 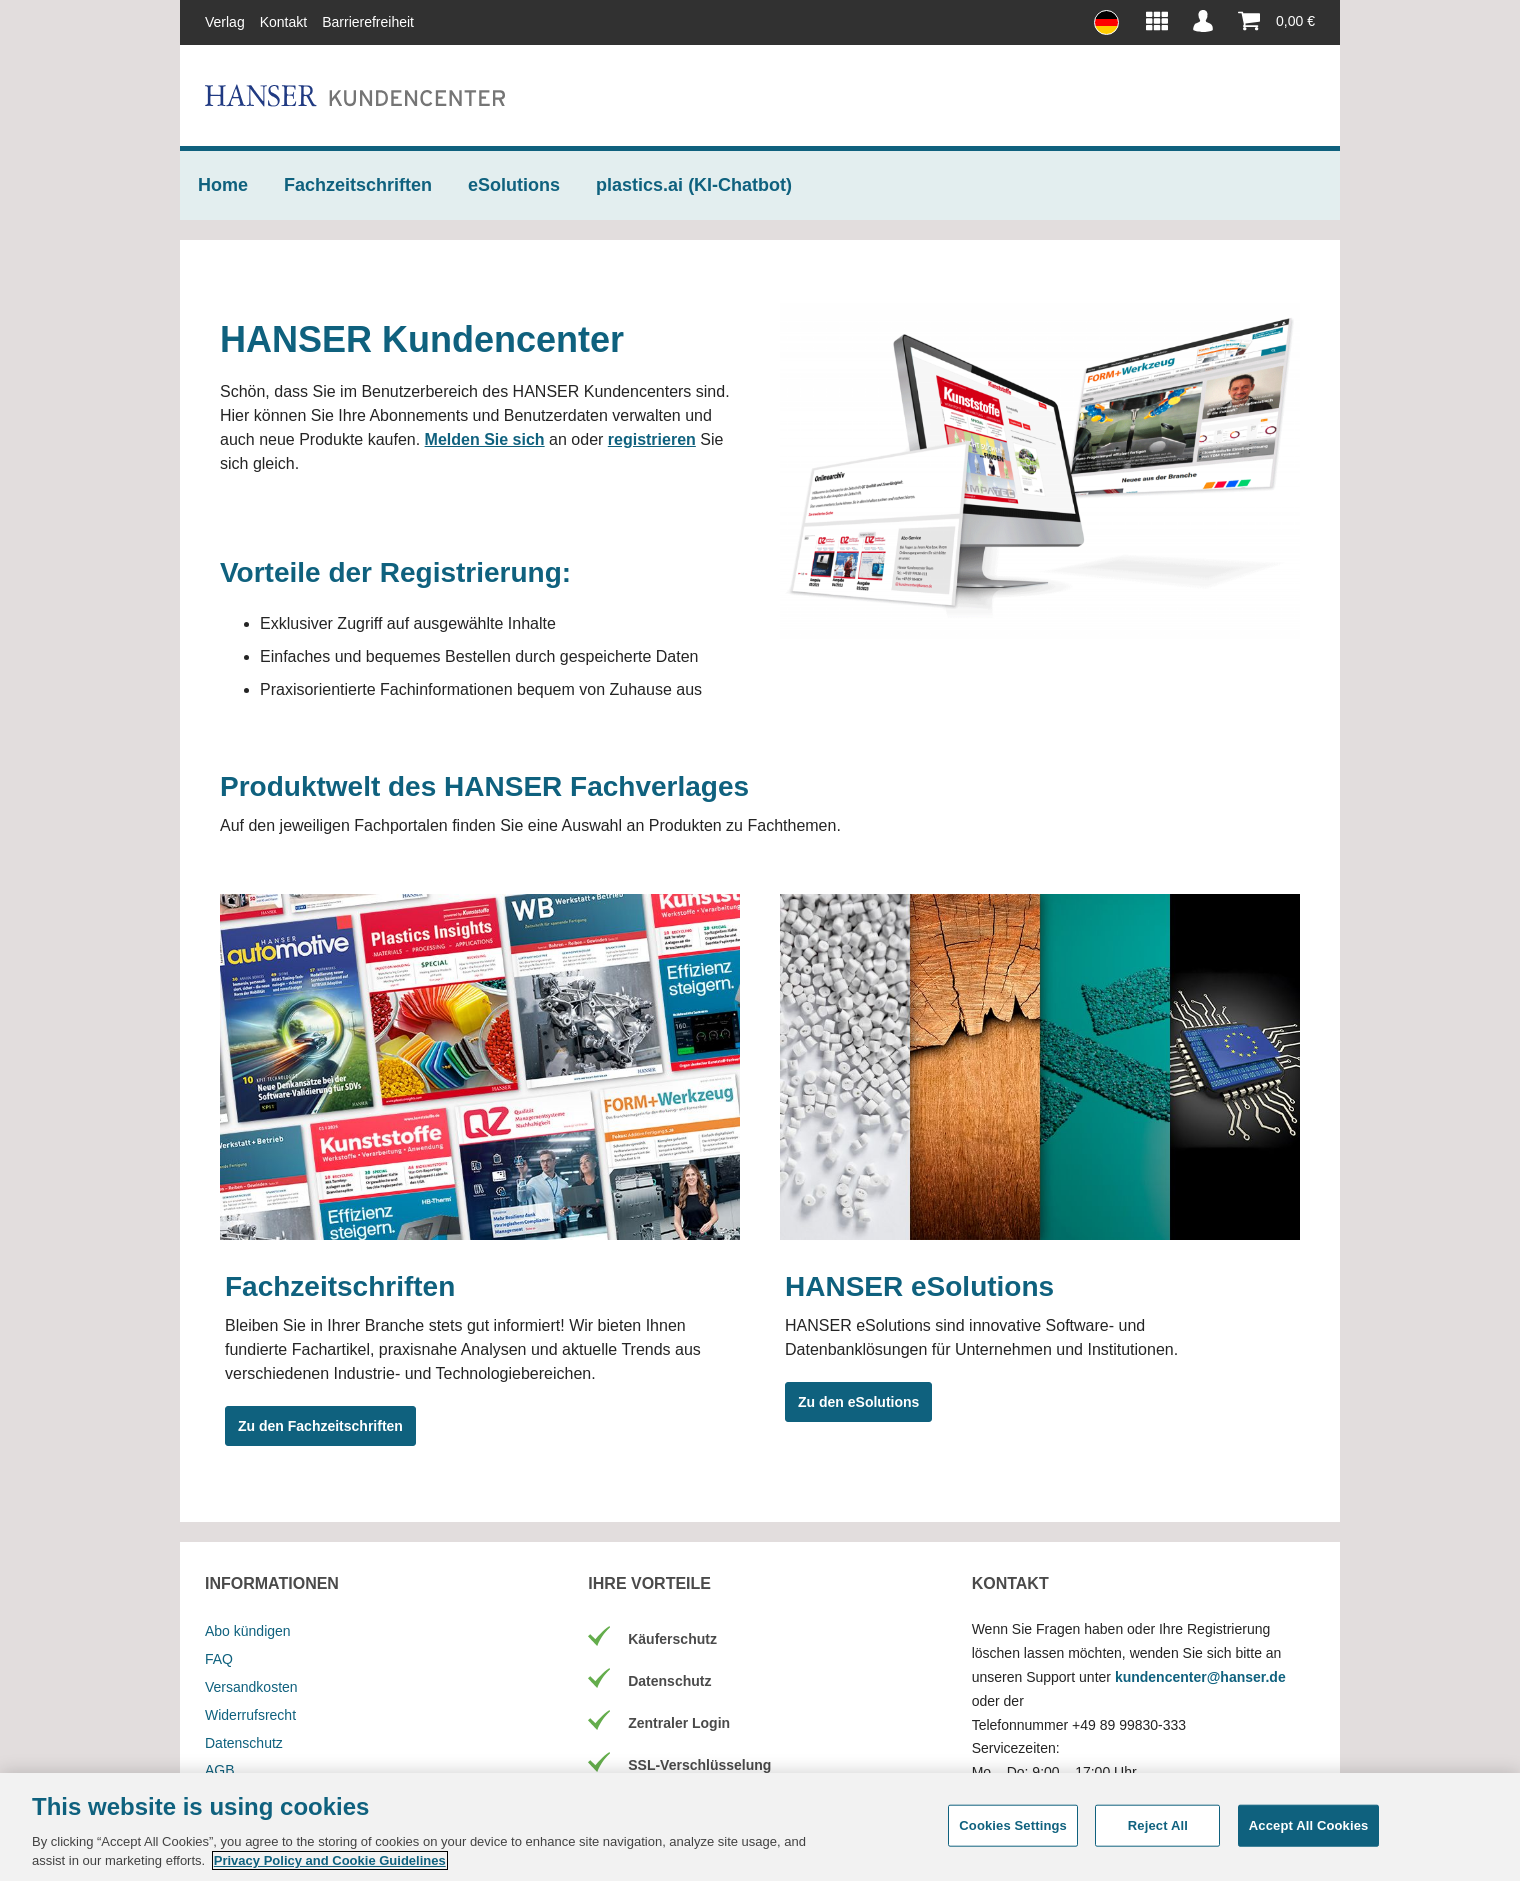 I want to click on AGB, so click(x=220, y=1770).